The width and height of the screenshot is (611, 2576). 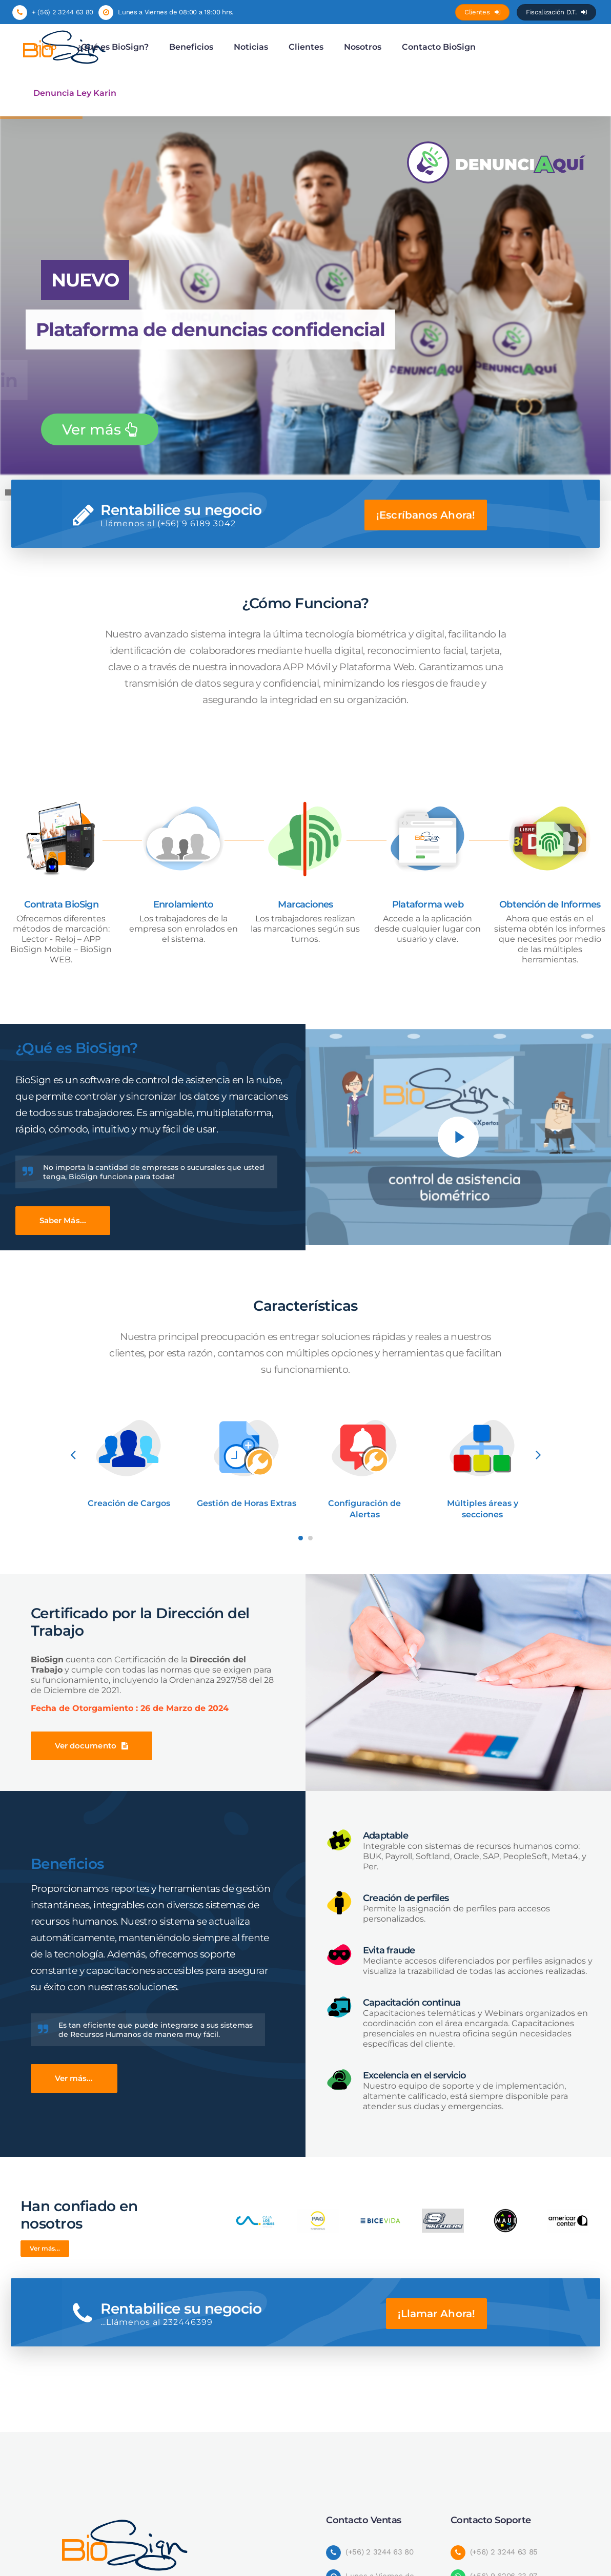 What do you see at coordinates (99, 429) in the screenshot?
I see `Ver más` at bounding box center [99, 429].